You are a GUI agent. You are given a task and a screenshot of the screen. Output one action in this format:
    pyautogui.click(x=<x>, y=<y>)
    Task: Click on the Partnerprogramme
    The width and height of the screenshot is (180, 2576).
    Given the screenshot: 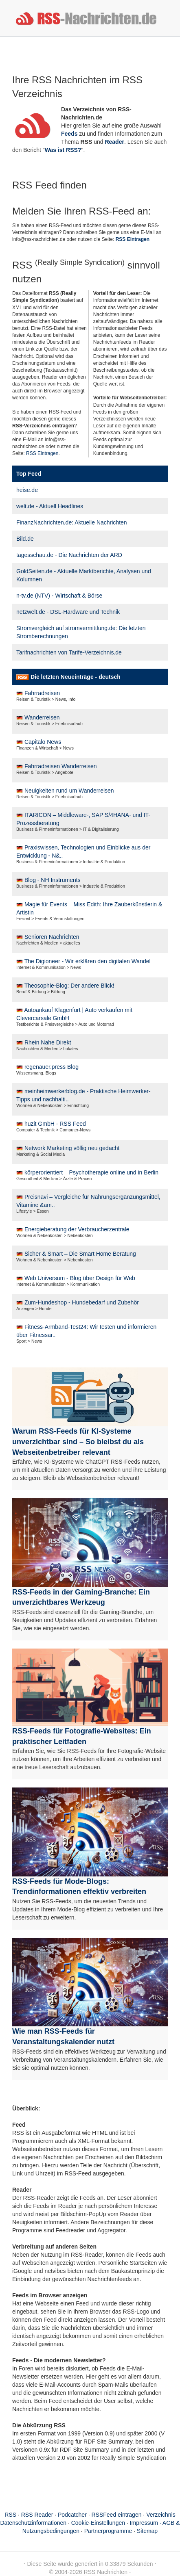 What is the action you would take?
    pyautogui.click(x=108, y=2531)
    